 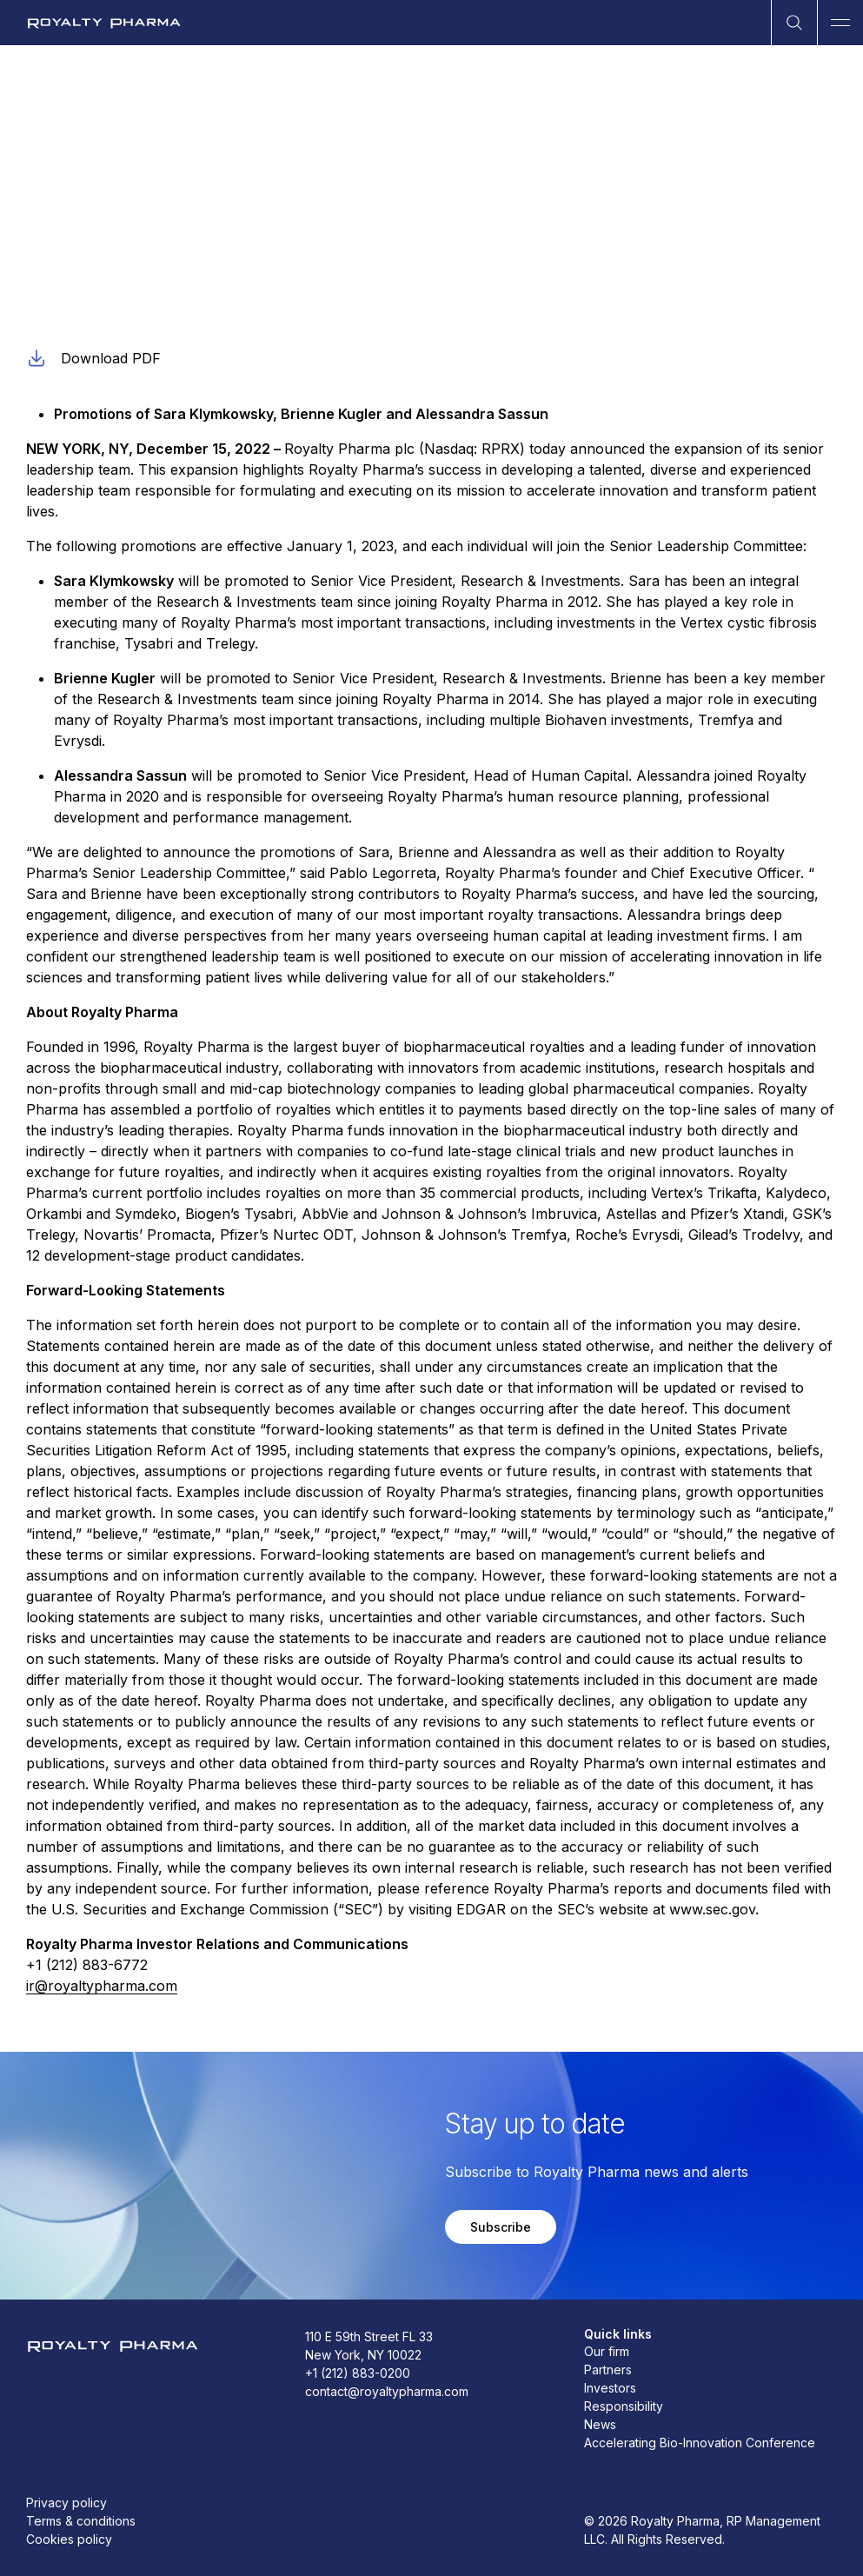 I want to click on Our firm, so click(x=606, y=2351).